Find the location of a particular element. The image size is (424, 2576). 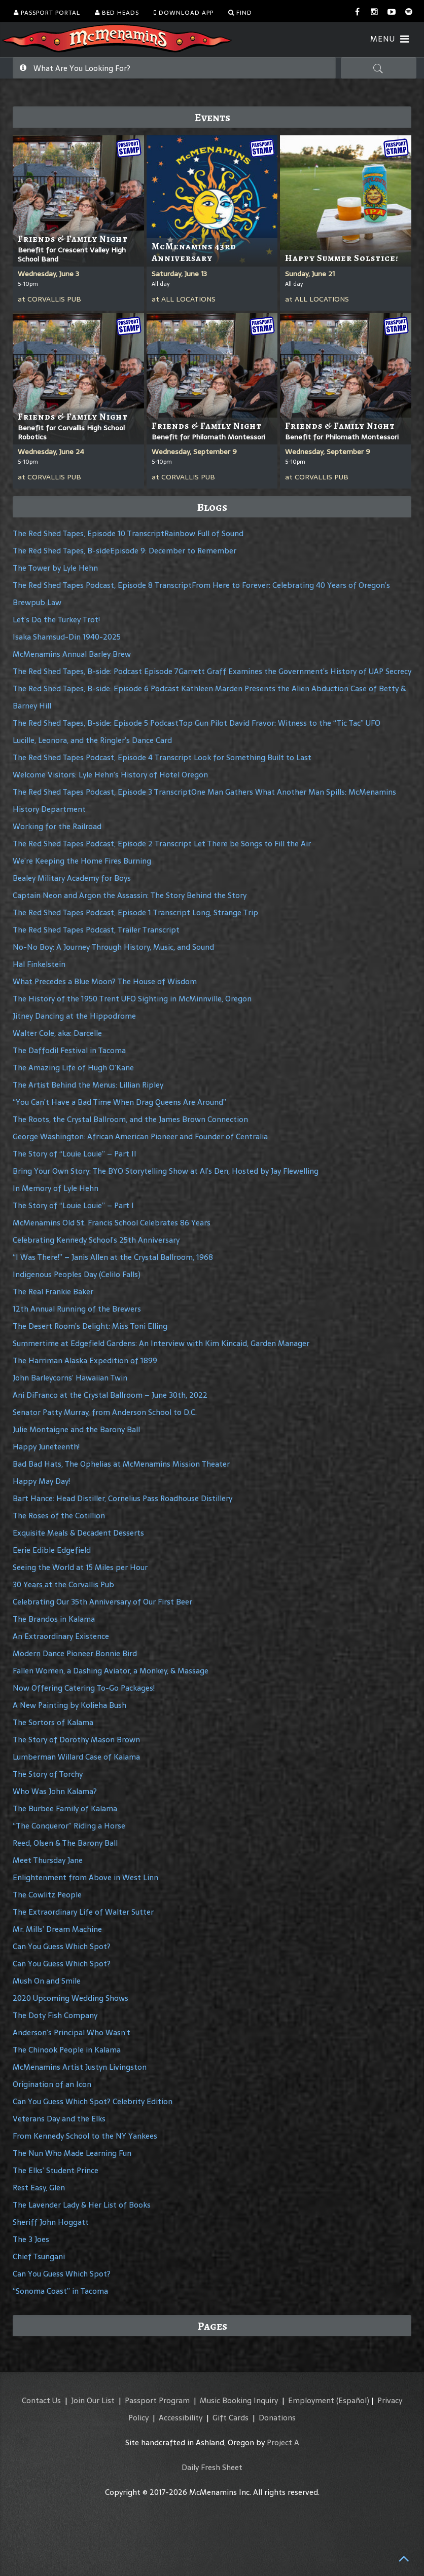

Gift Cards is located at coordinates (231, 2417).